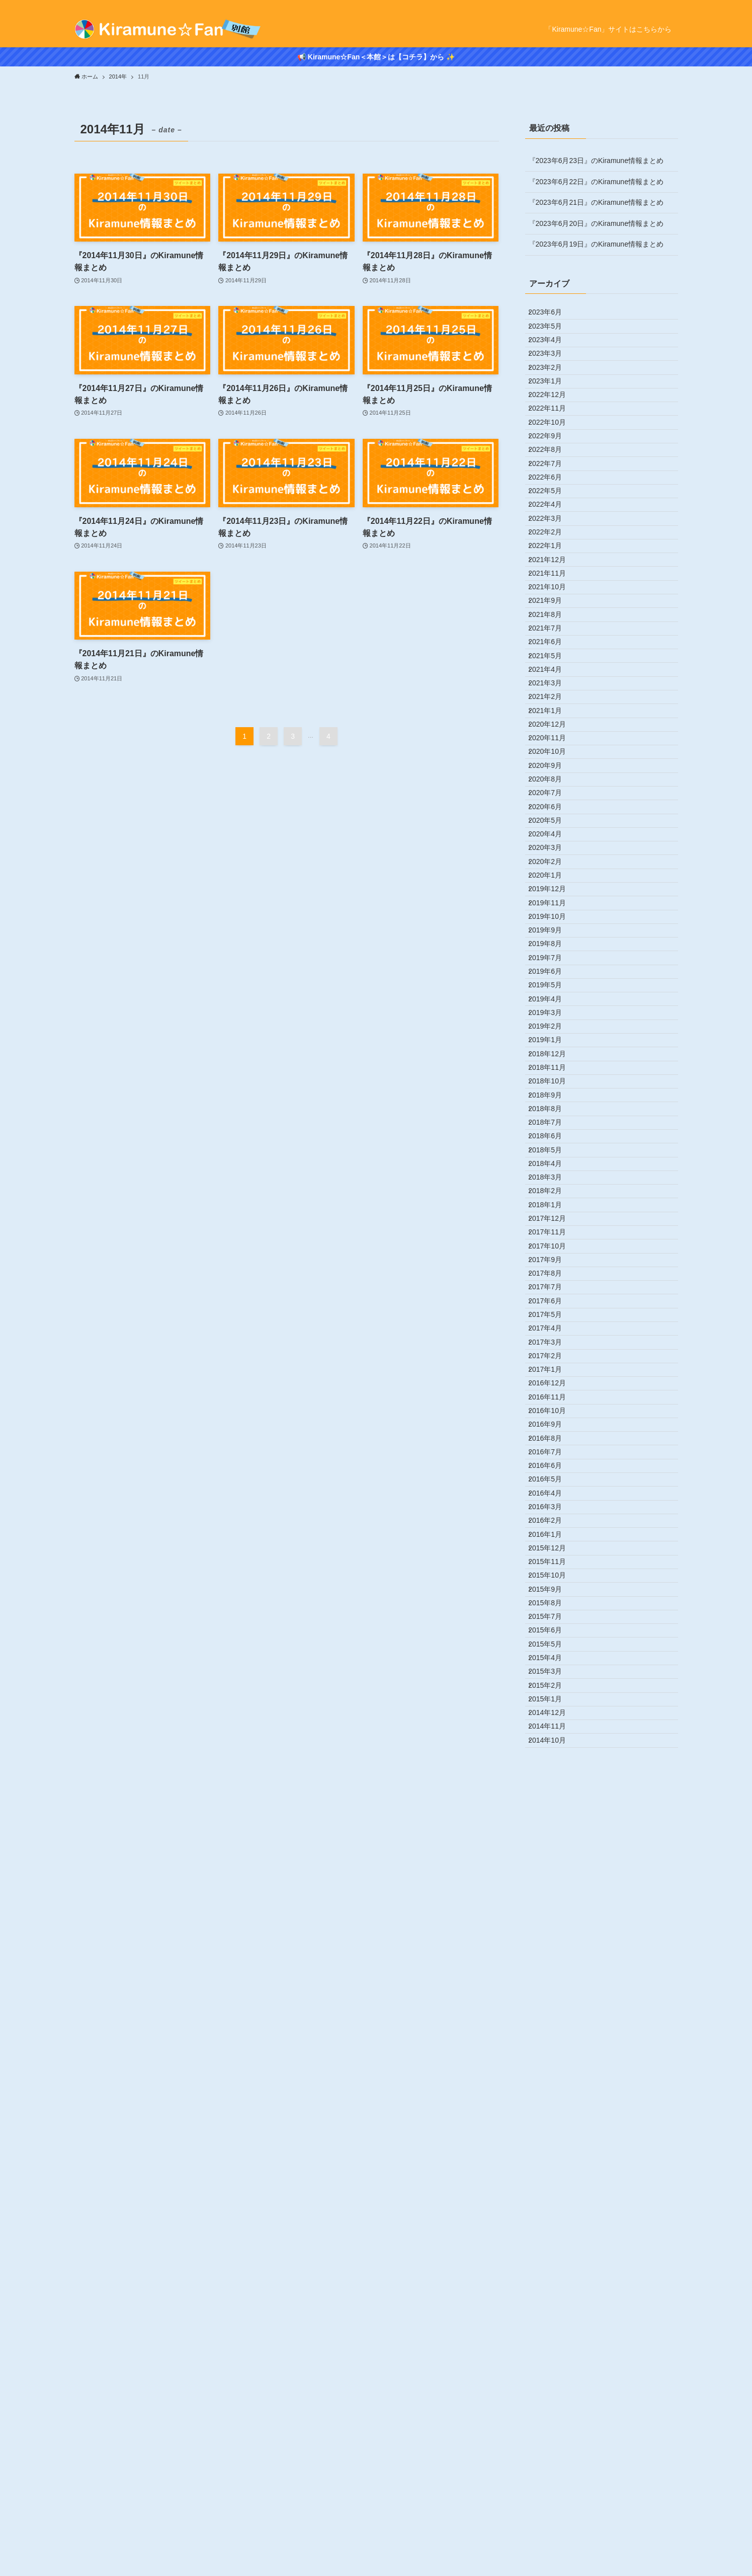 This screenshot has width=752, height=2576. What do you see at coordinates (596, 223) in the screenshot?
I see `『2023年6月20日』のKiramune情報まとめ` at bounding box center [596, 223].